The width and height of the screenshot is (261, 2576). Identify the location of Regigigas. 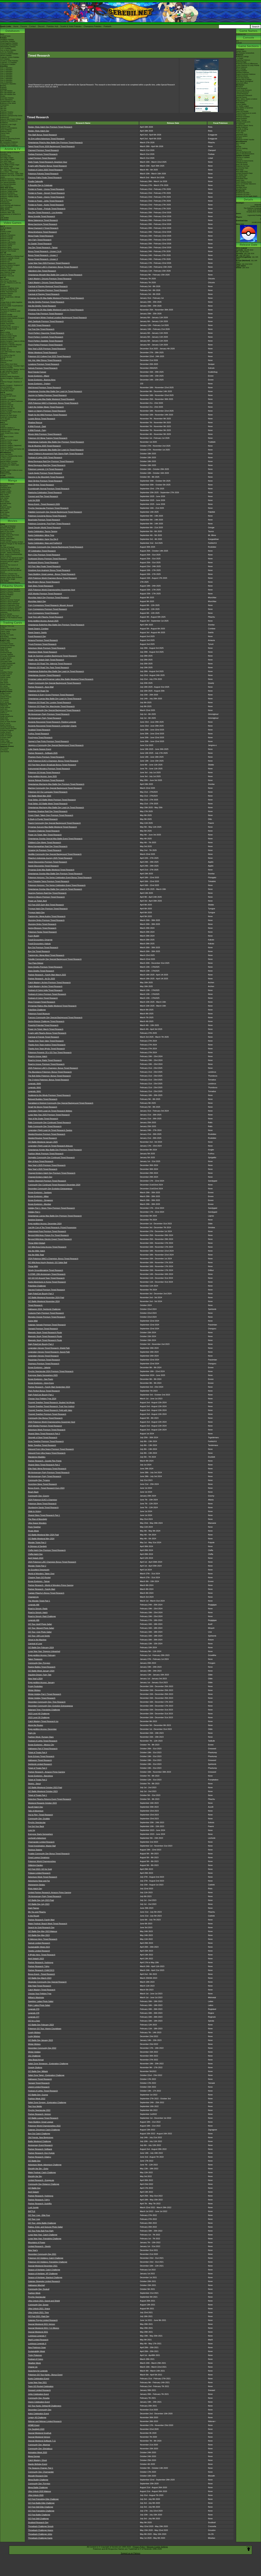
(212, 1605).